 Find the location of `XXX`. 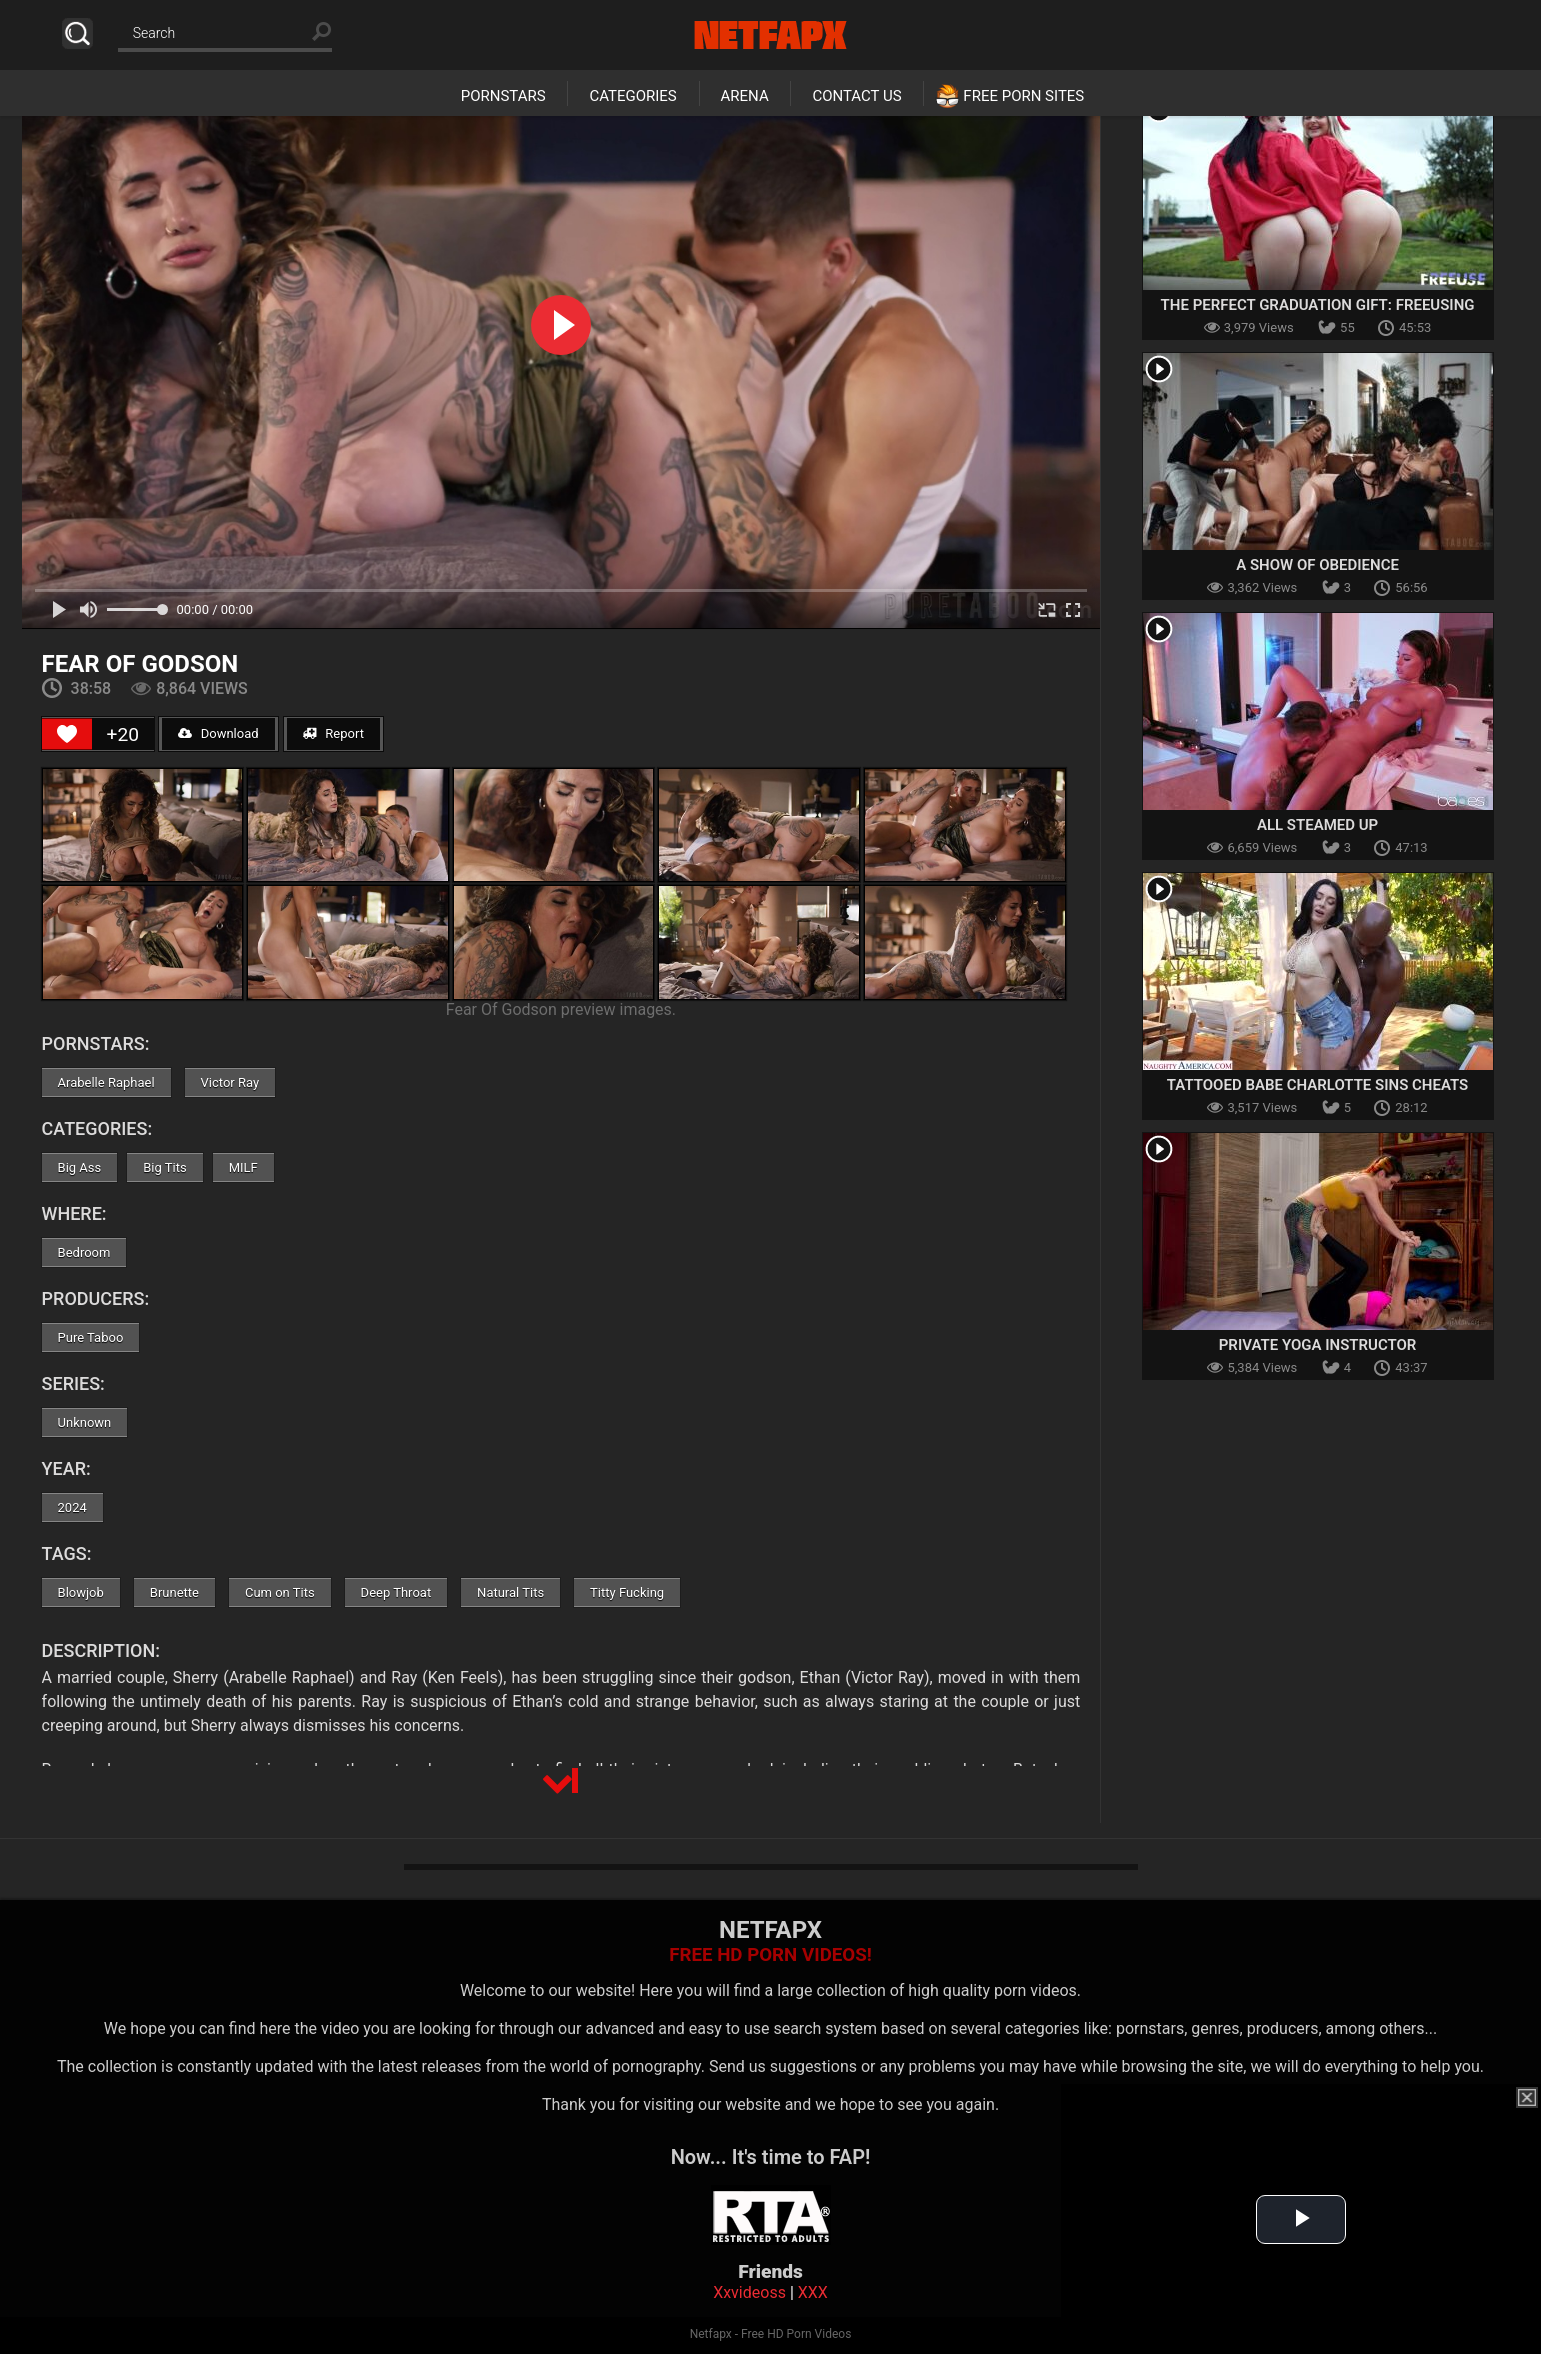

XXX is located at coordinates (813, 2292).